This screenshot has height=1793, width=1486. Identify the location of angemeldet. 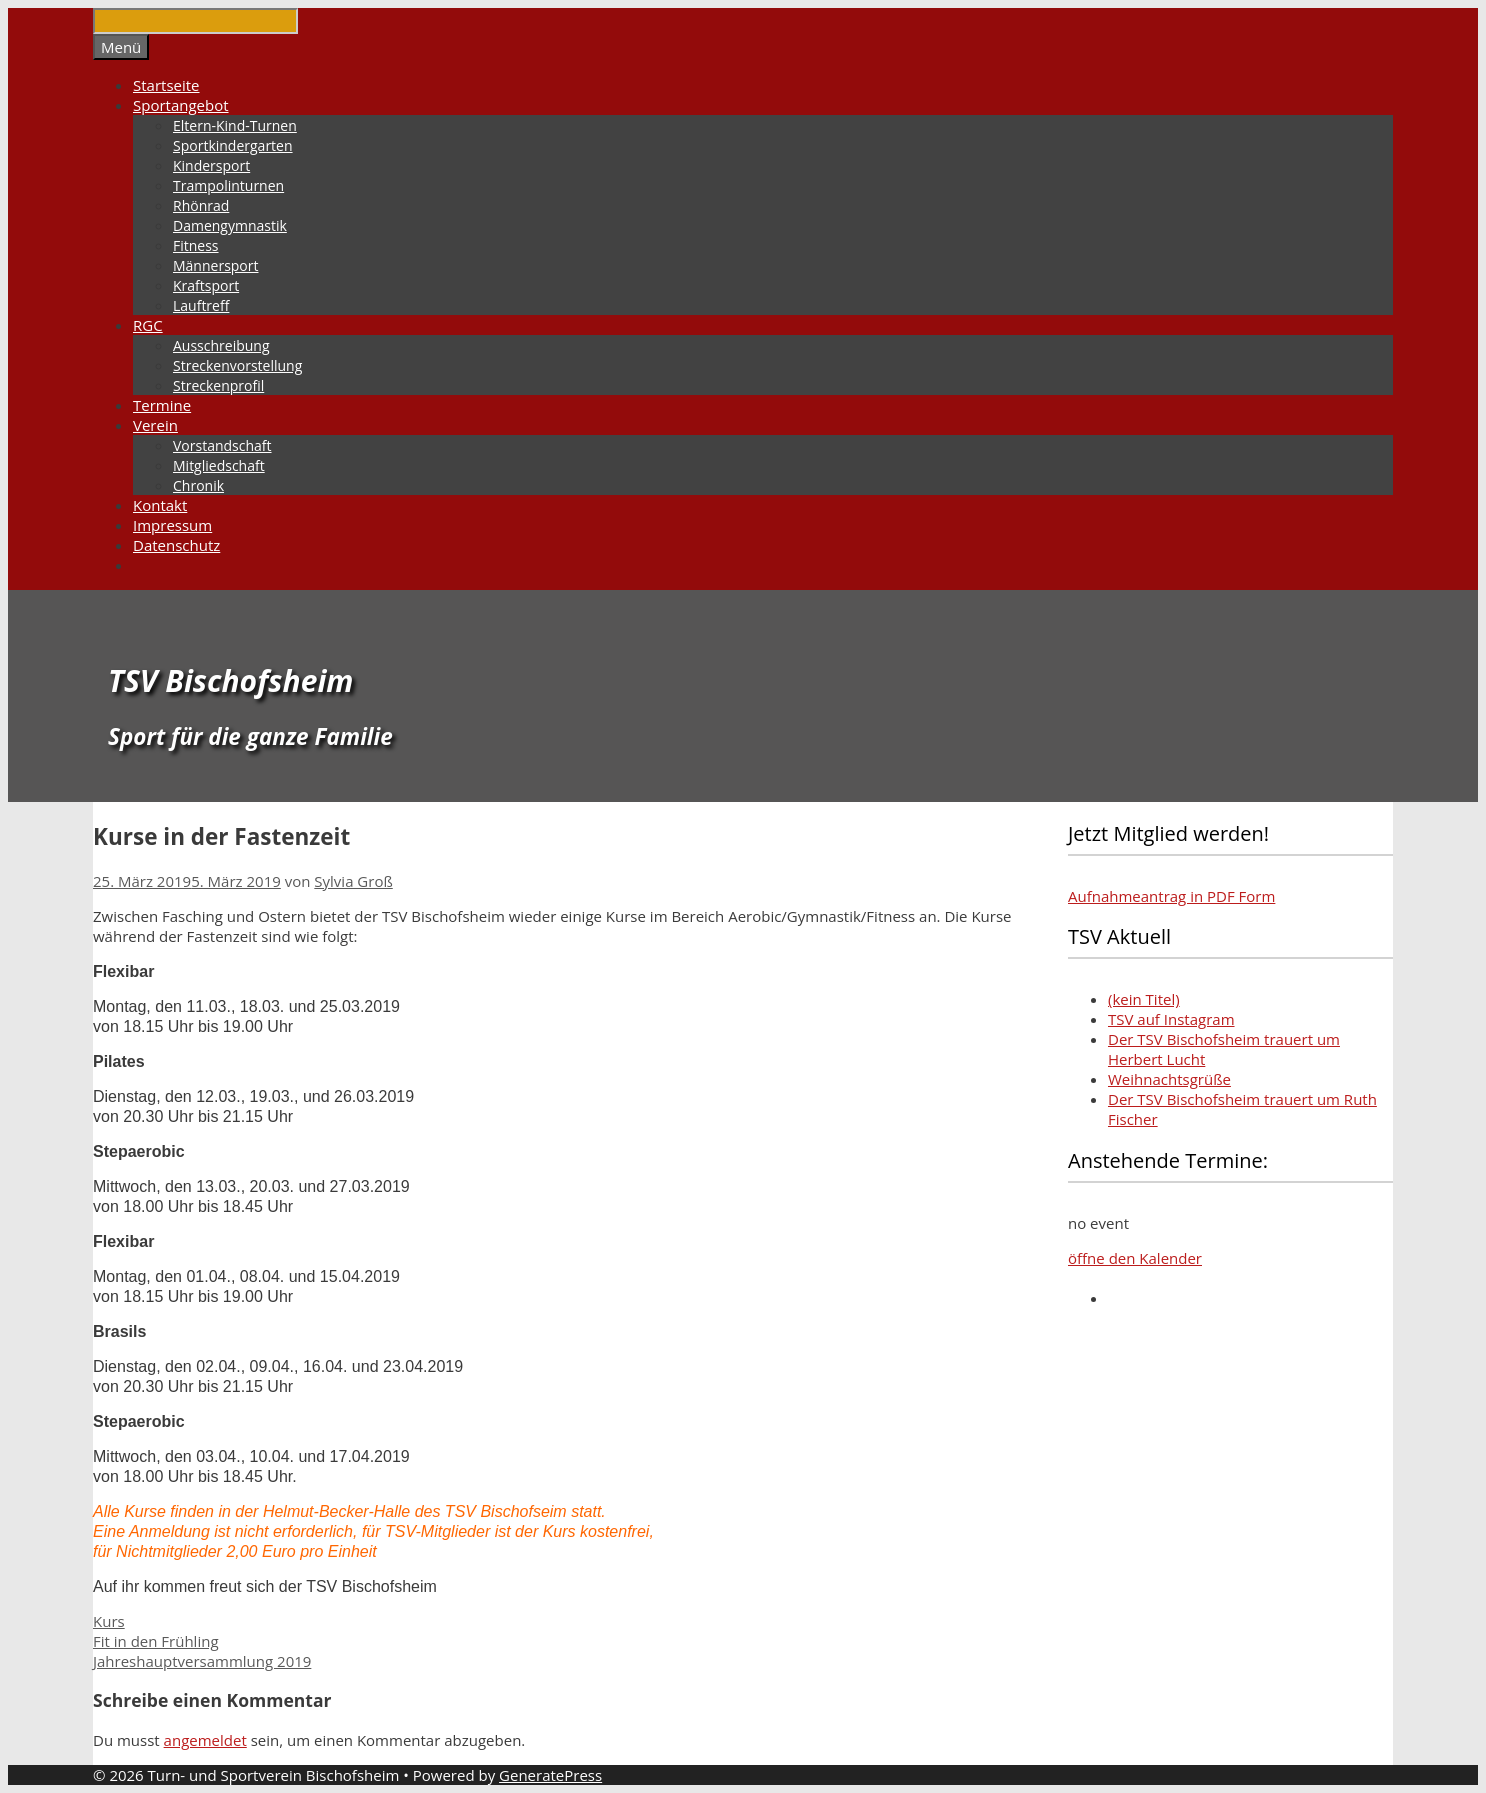
(205, 1740).